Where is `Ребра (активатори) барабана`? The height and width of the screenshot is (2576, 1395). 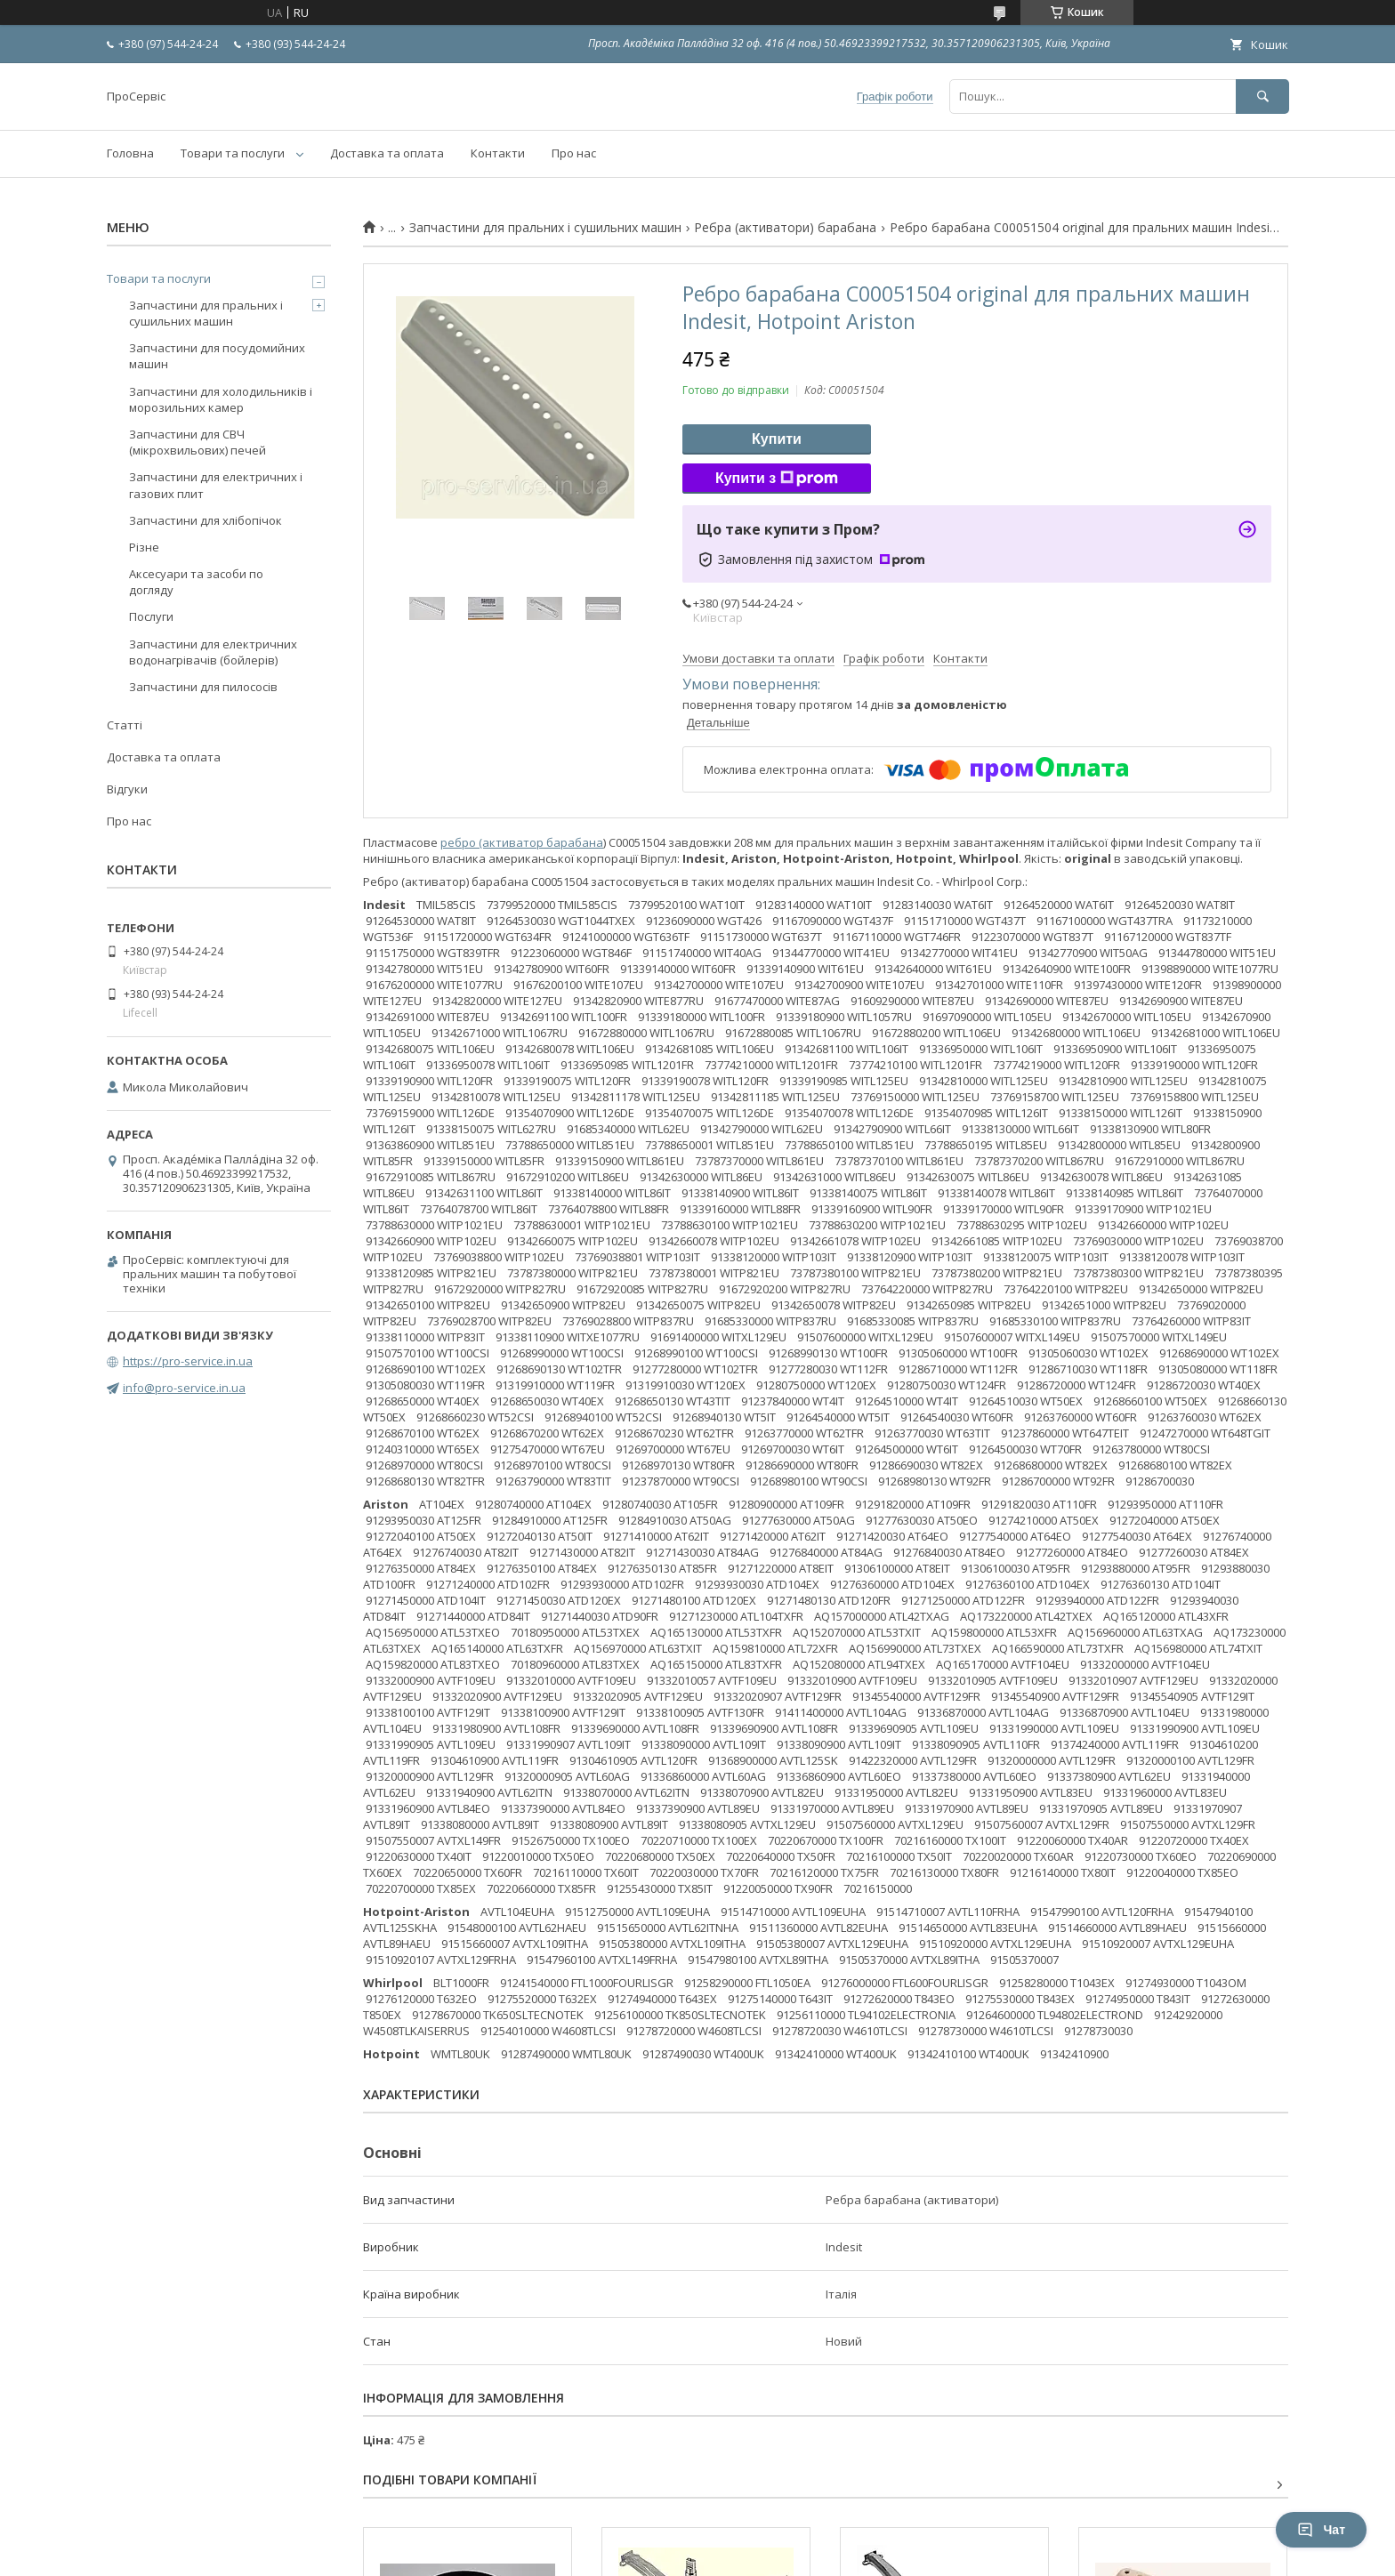
Ребра (активатори) барабана is located at coordinates (785, 228).